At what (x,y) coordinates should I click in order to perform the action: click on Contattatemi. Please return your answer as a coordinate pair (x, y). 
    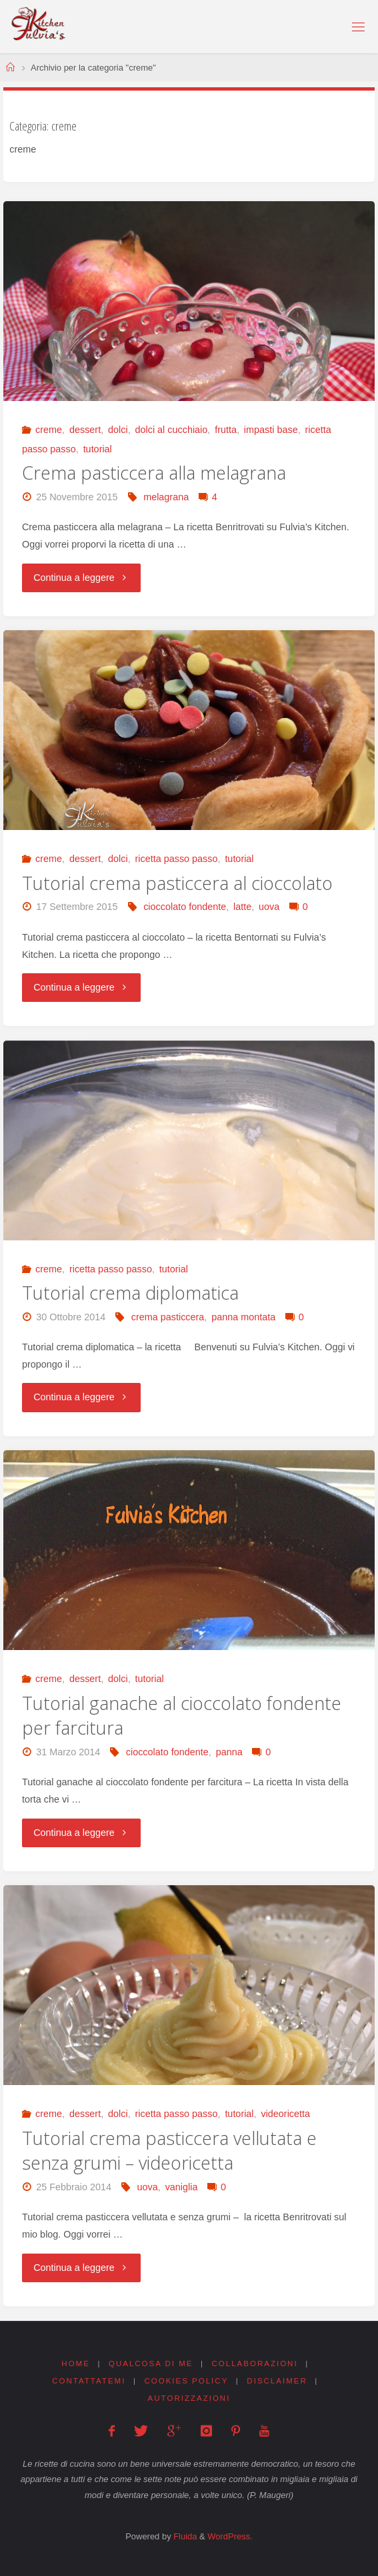
    Looking at the image, I should click on (88, 2381).